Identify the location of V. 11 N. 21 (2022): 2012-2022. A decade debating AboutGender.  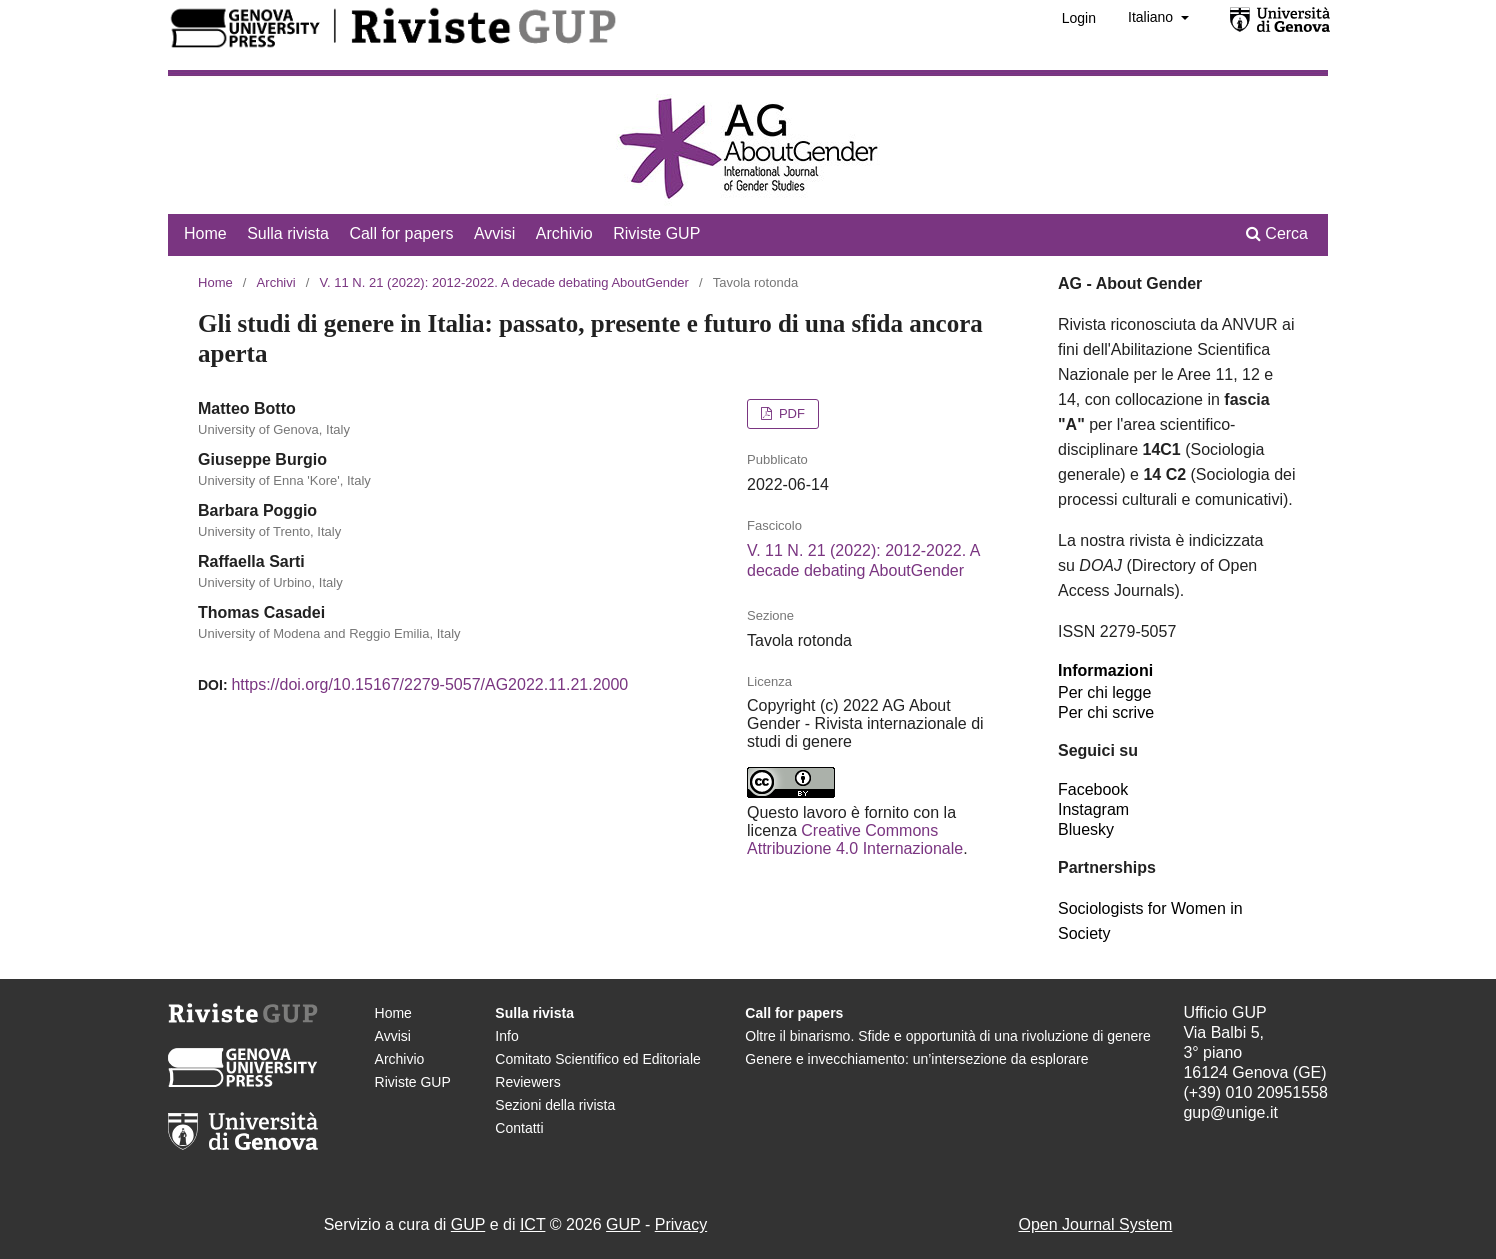
(504, 282).